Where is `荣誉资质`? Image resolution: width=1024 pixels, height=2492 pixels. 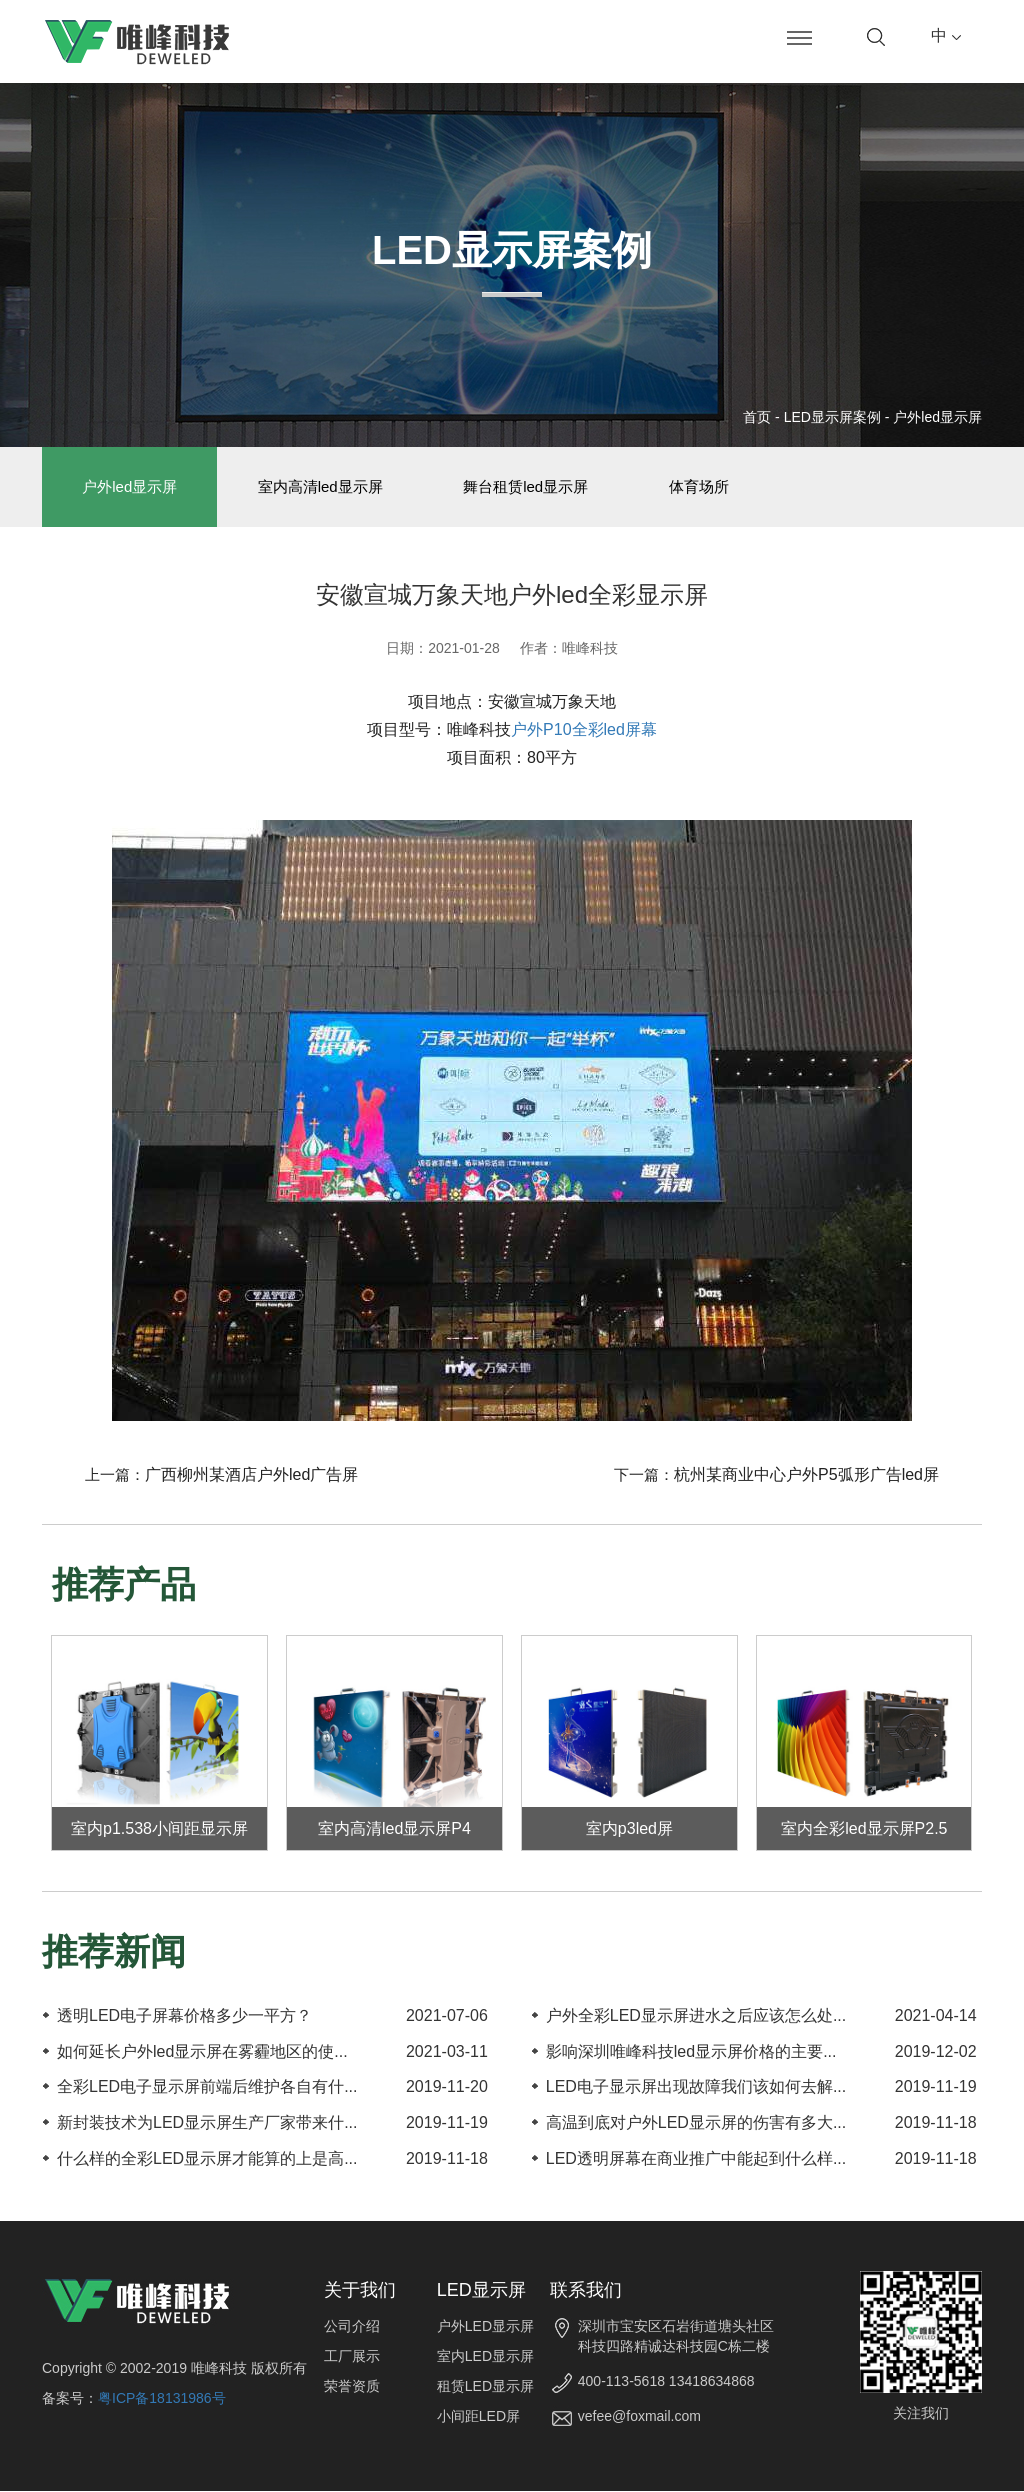
荣誉资质 is located at coordinates (352, 2387).